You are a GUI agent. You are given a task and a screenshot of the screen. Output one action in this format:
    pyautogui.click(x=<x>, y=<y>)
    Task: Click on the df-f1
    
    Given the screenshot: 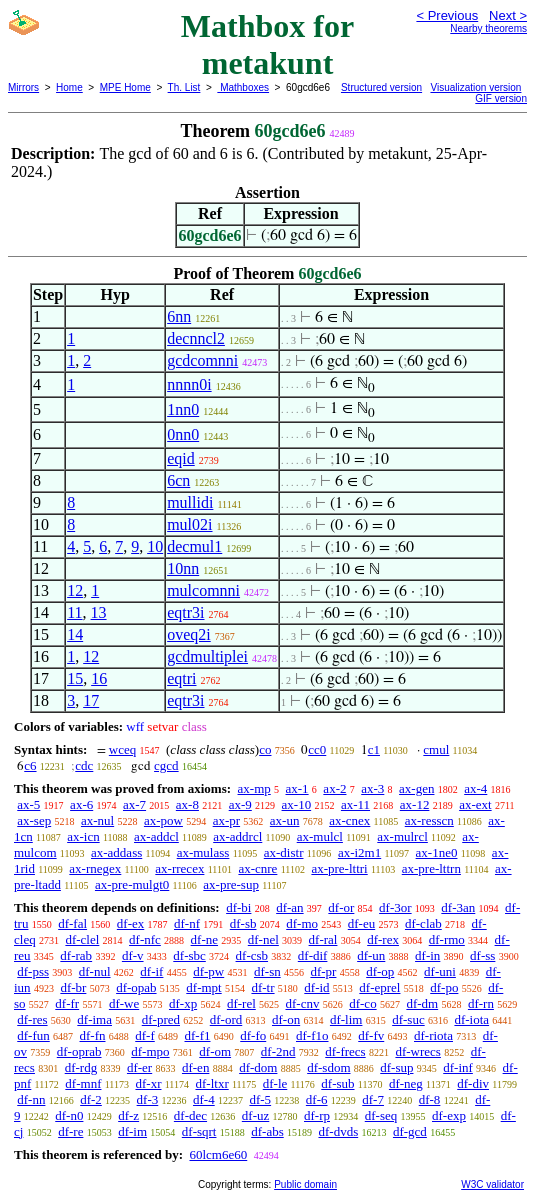 What is the action you would take?
    pyautogui.click(x=198, y=1035)
    